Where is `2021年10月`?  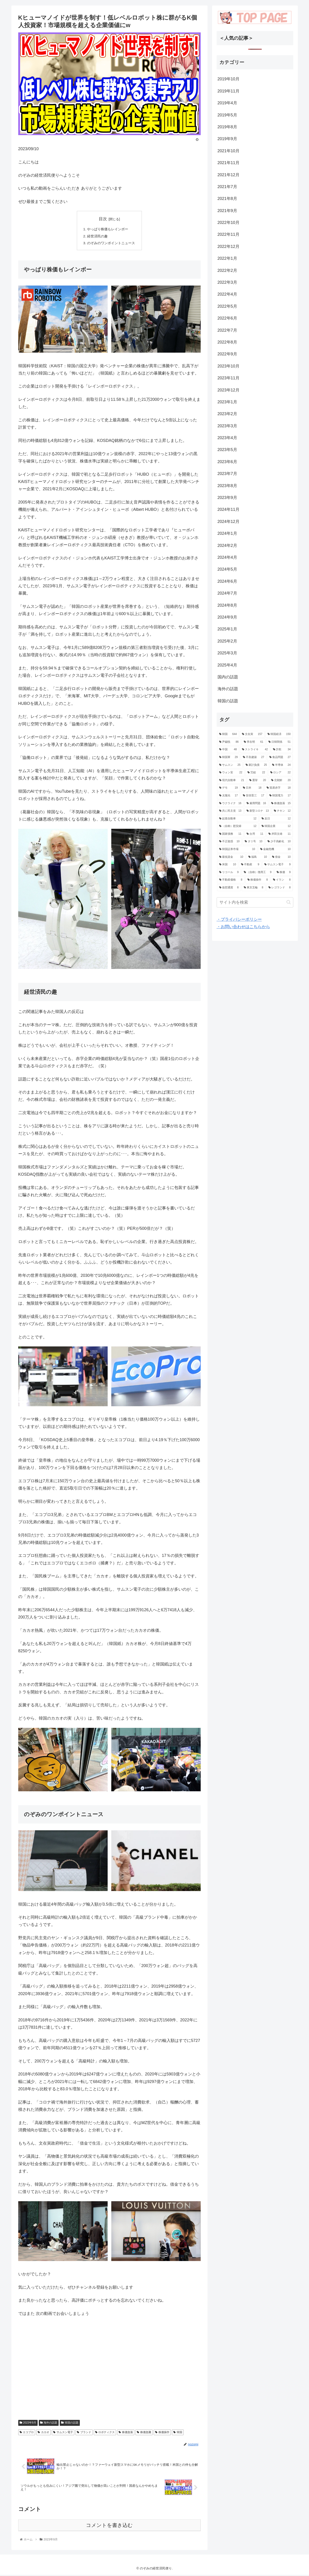
2021年10月 is located at coordinates (228, 151).